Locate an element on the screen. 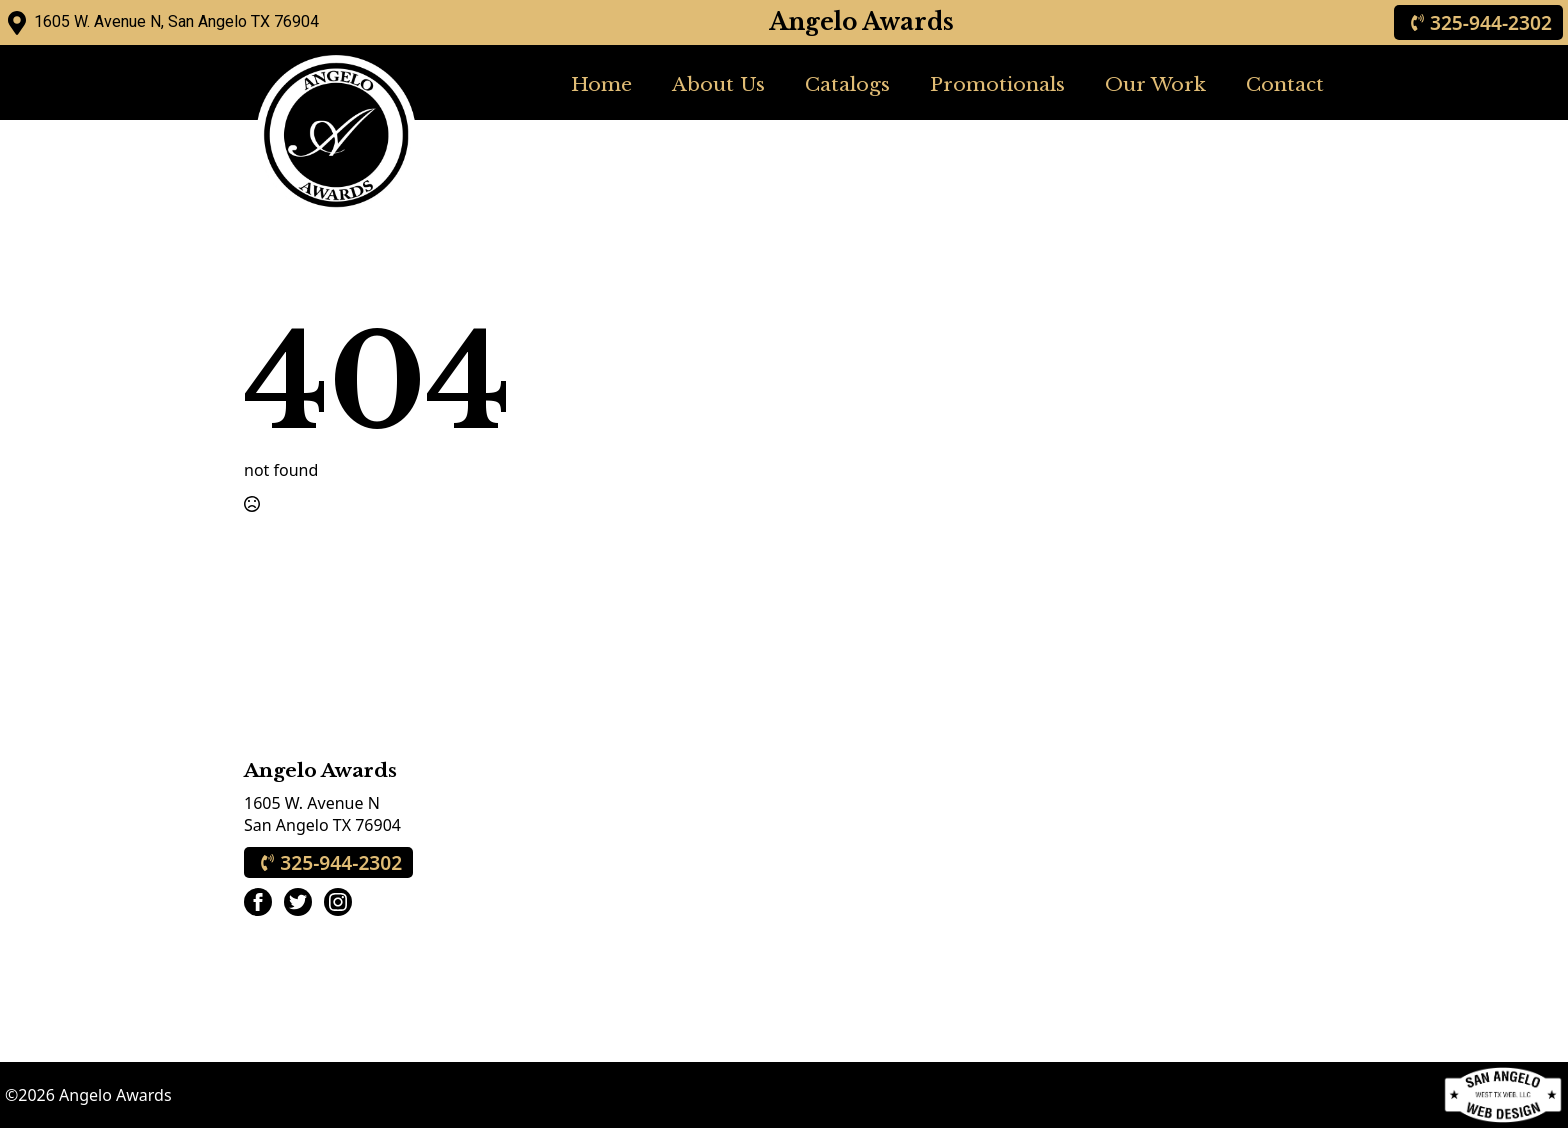 This screenshot has height=1128, width=1568. Catalogs is located at coordinates (847, 84).